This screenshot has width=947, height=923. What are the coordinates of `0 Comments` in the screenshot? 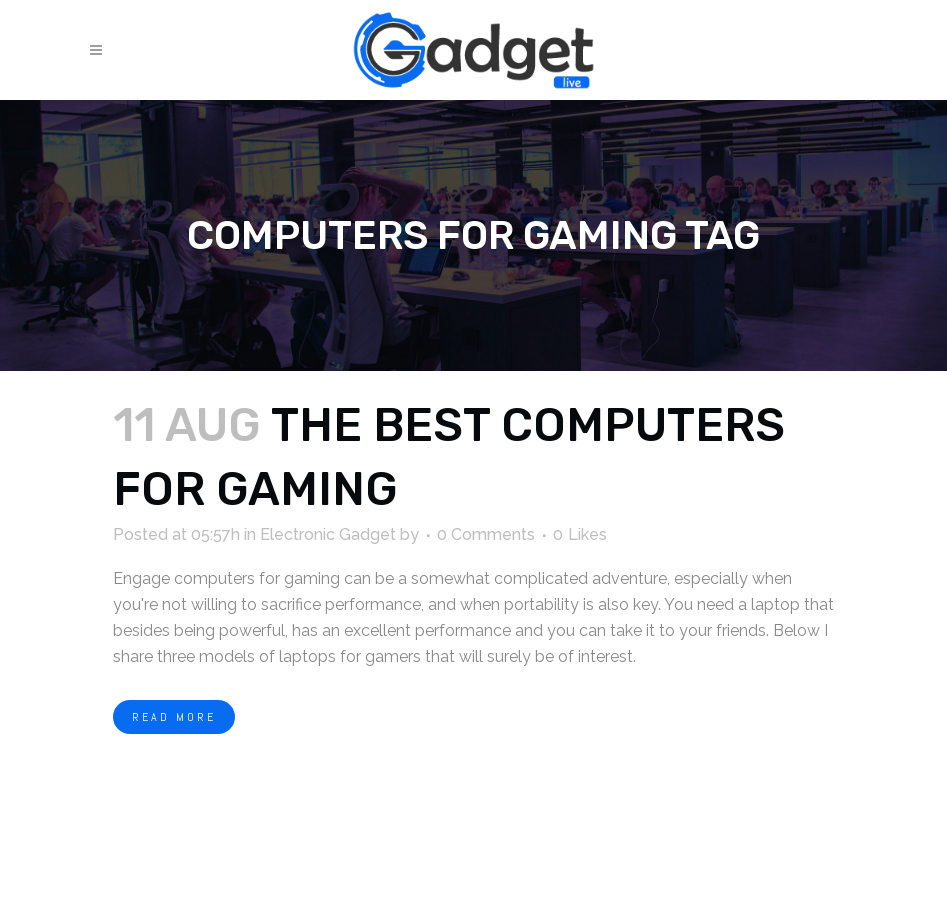 It's located at (486, 534).